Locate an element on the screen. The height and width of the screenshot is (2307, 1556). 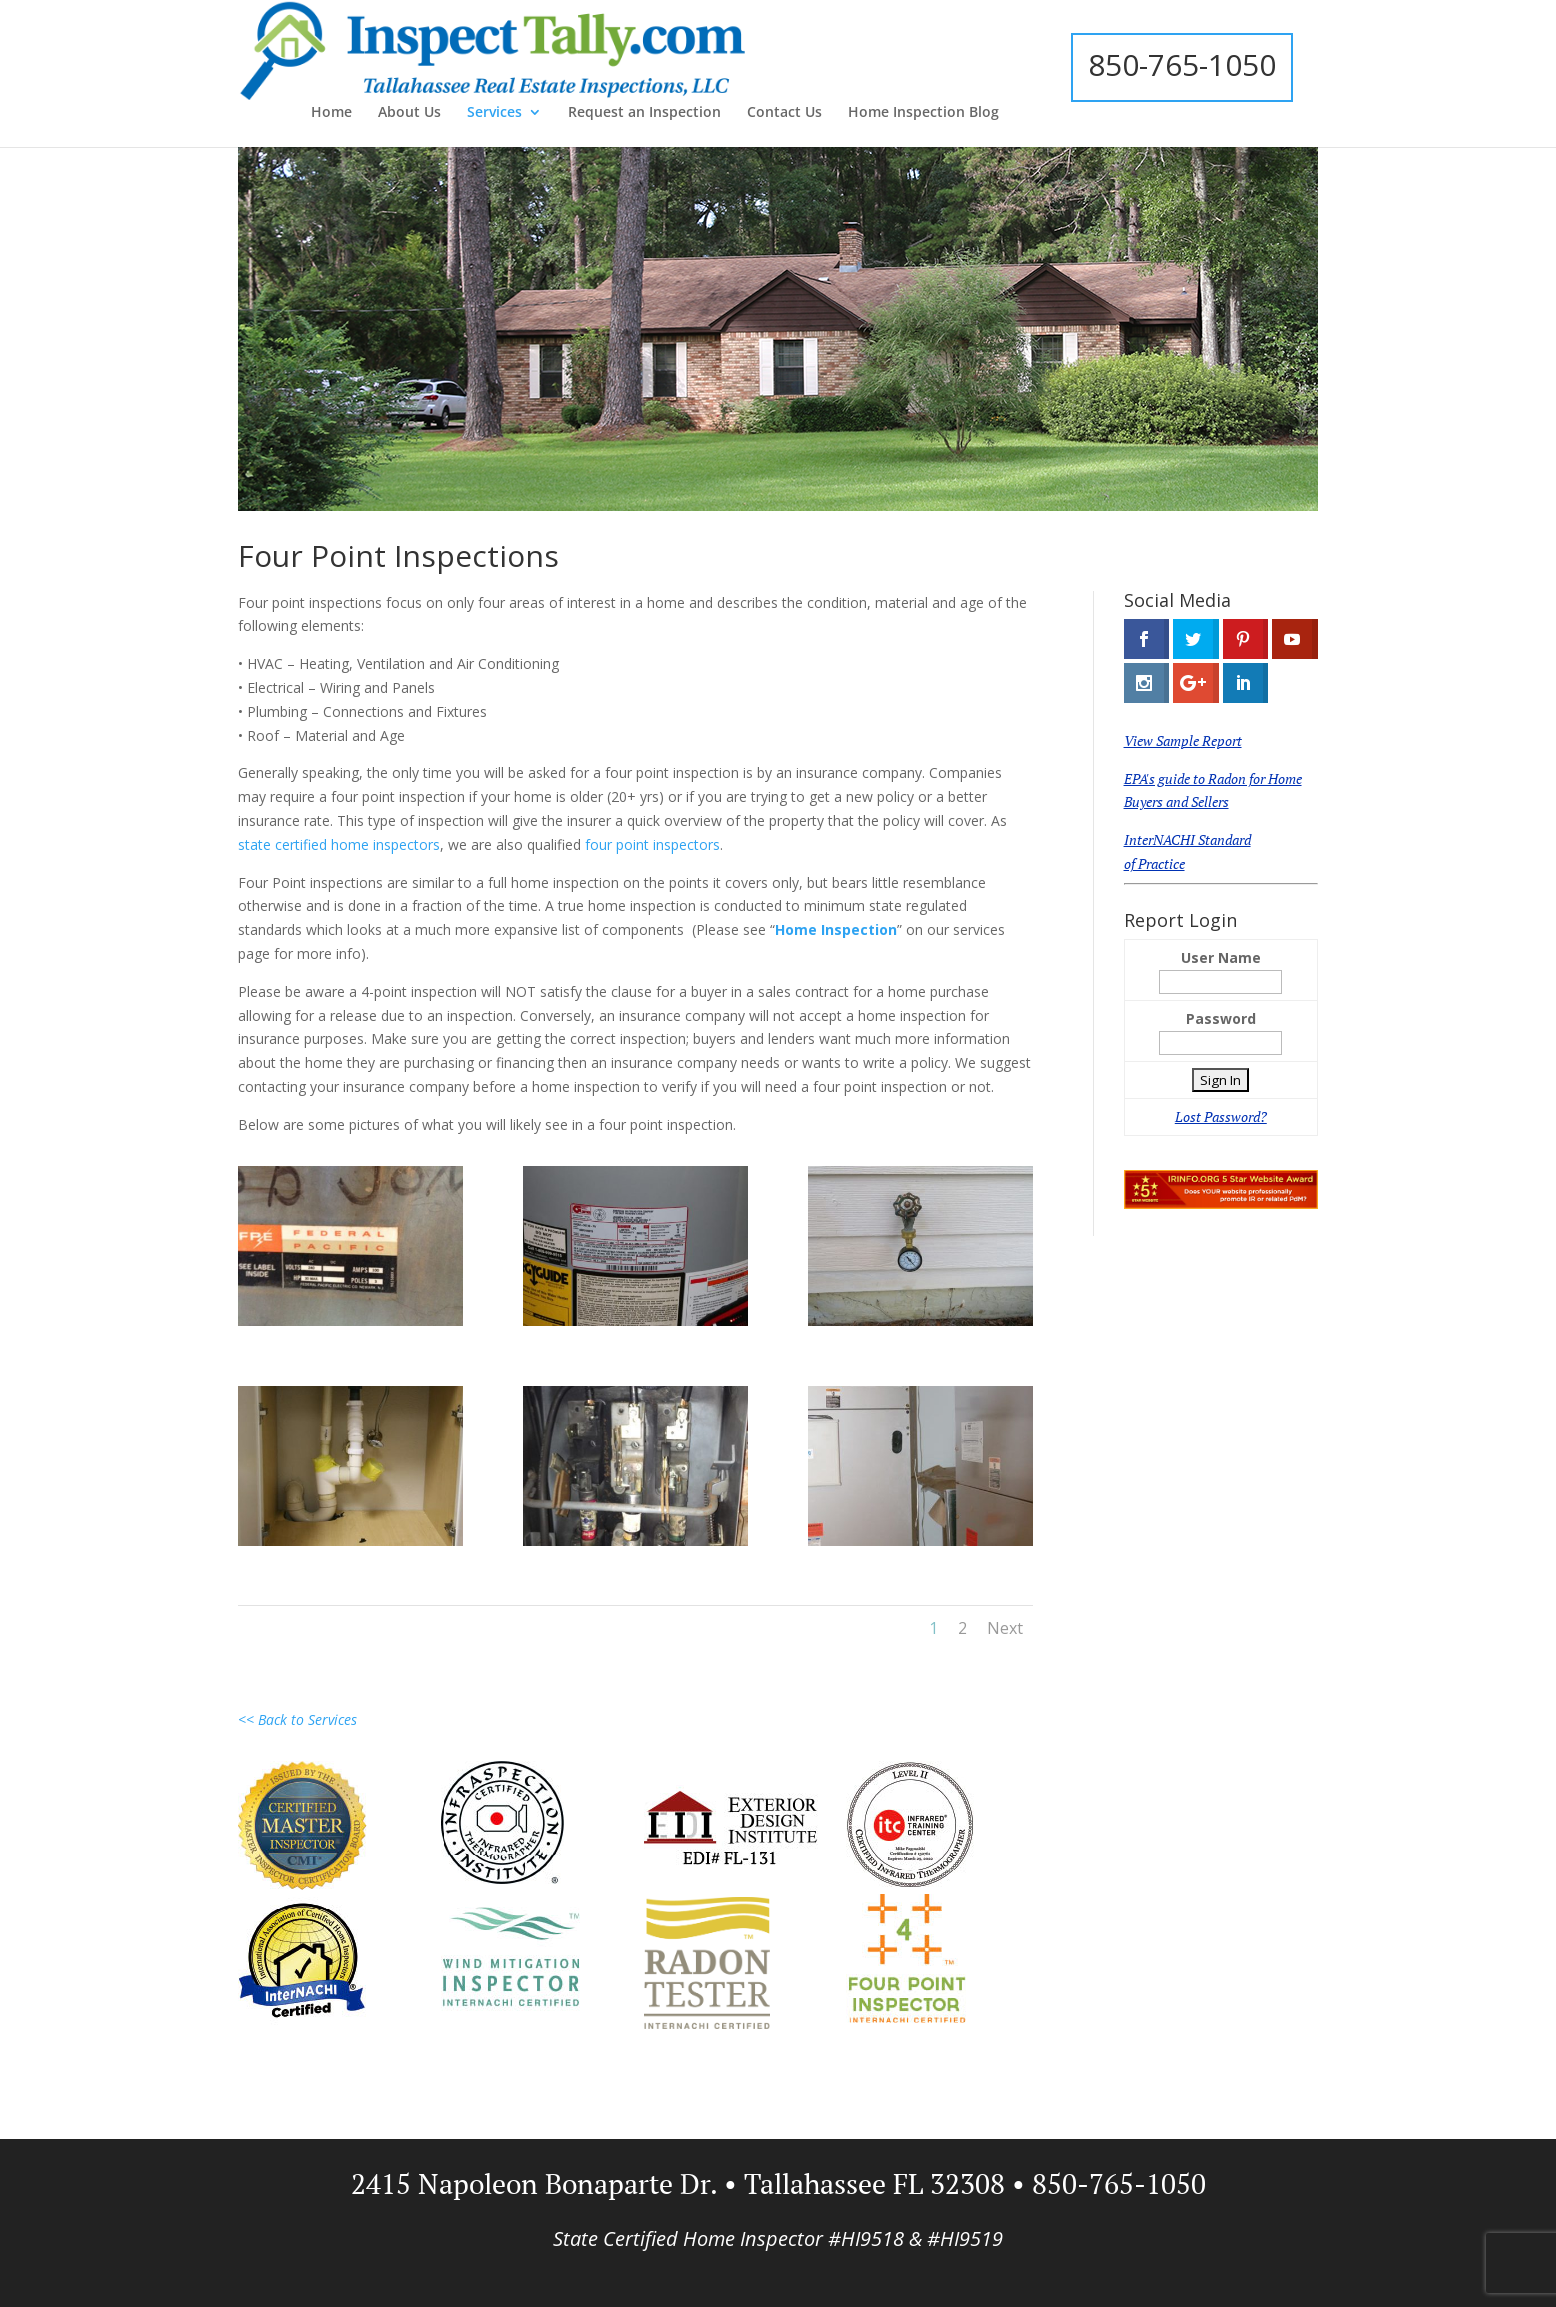
View Sample Report is located at coordinates (1183, 740).